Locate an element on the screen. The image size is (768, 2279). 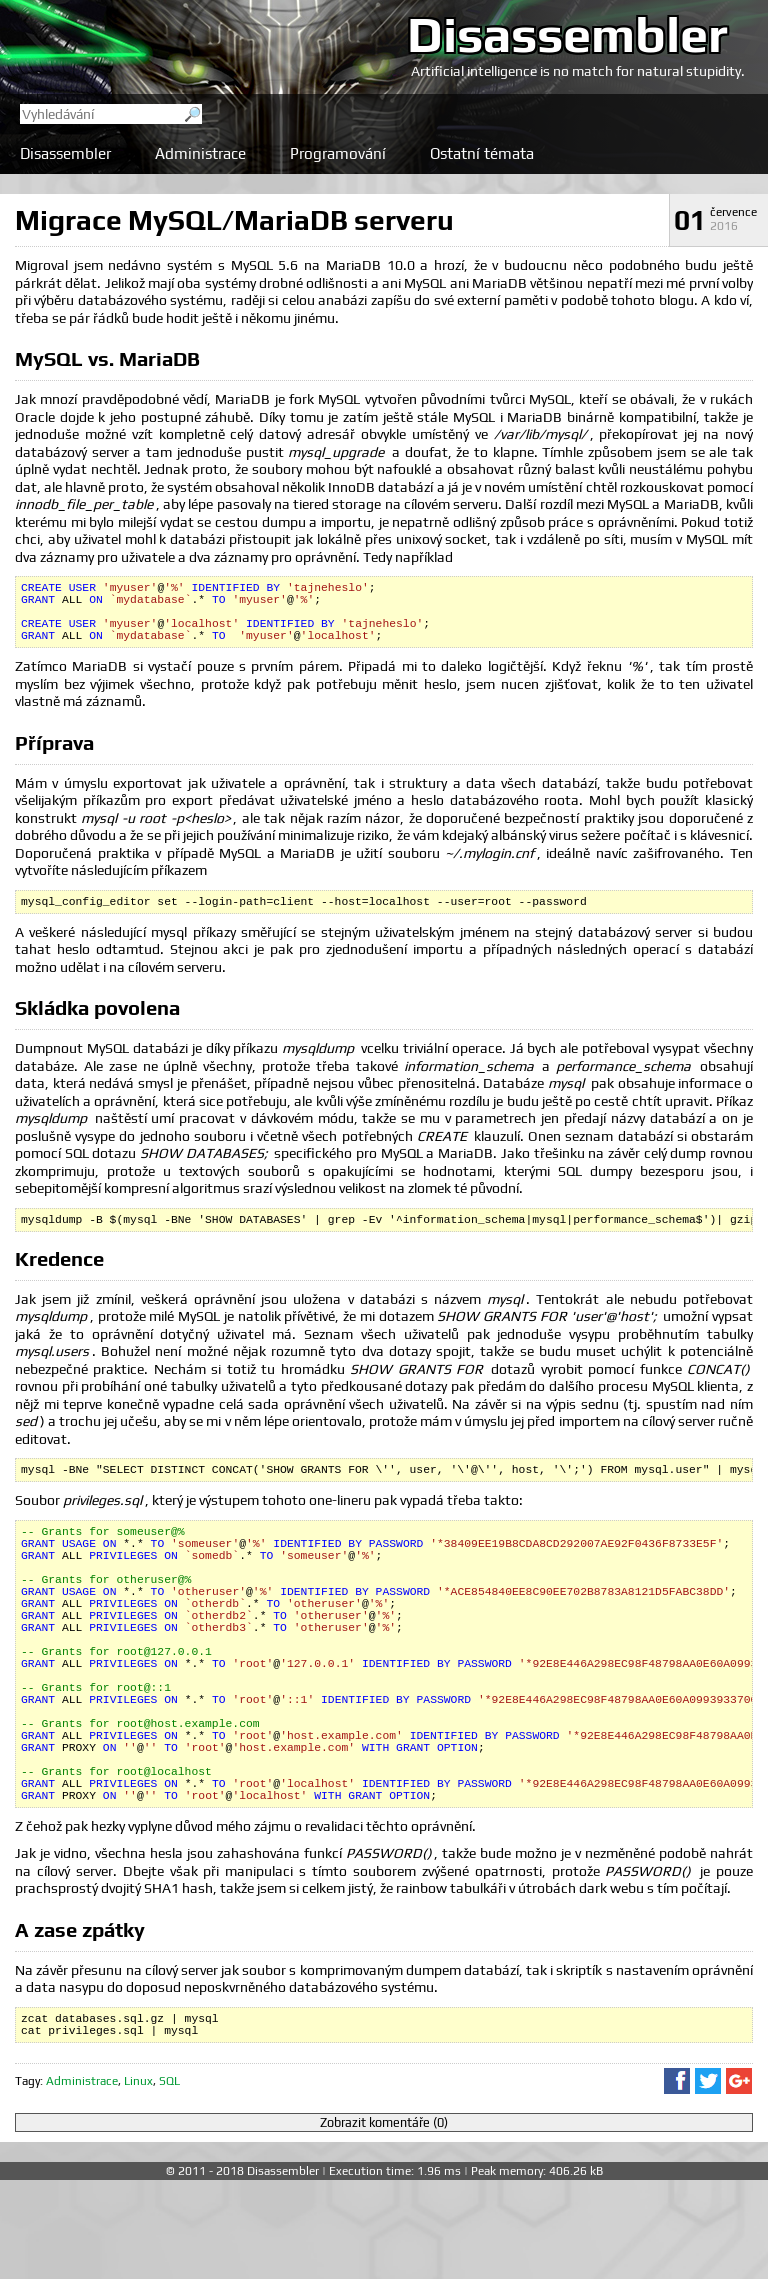
Linux is located at coordinates (138, 2180).